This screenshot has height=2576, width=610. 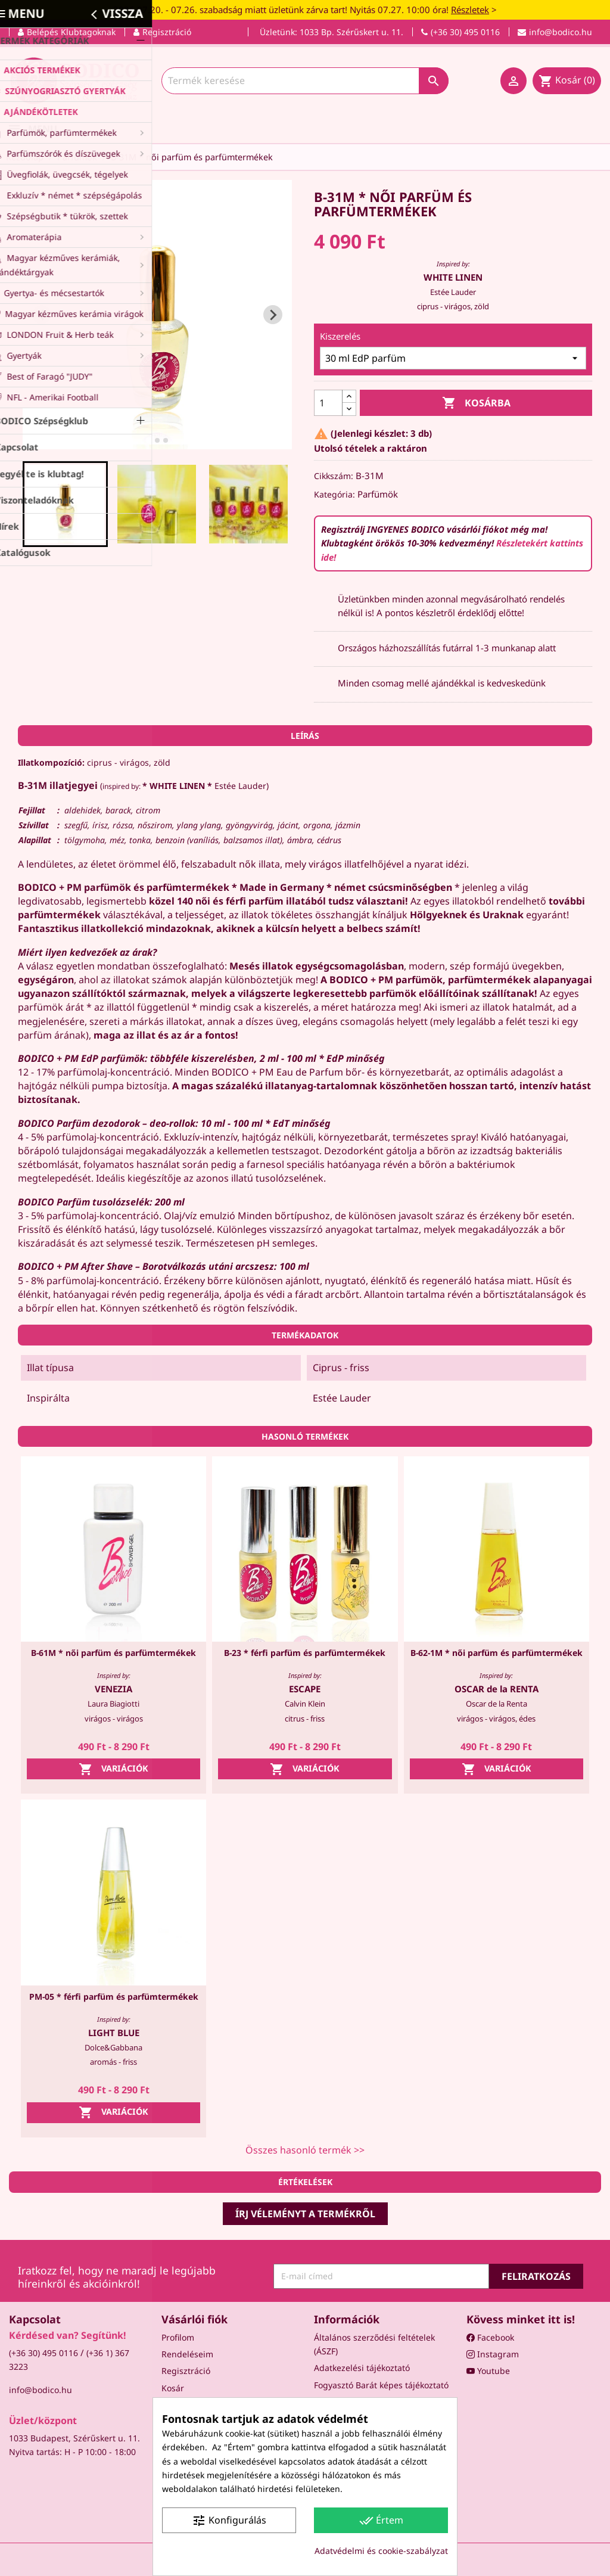 What do you see at coordinates (177, 2337) in the screenshot?
I see `Profilom` at bounding box center [177, 2337].